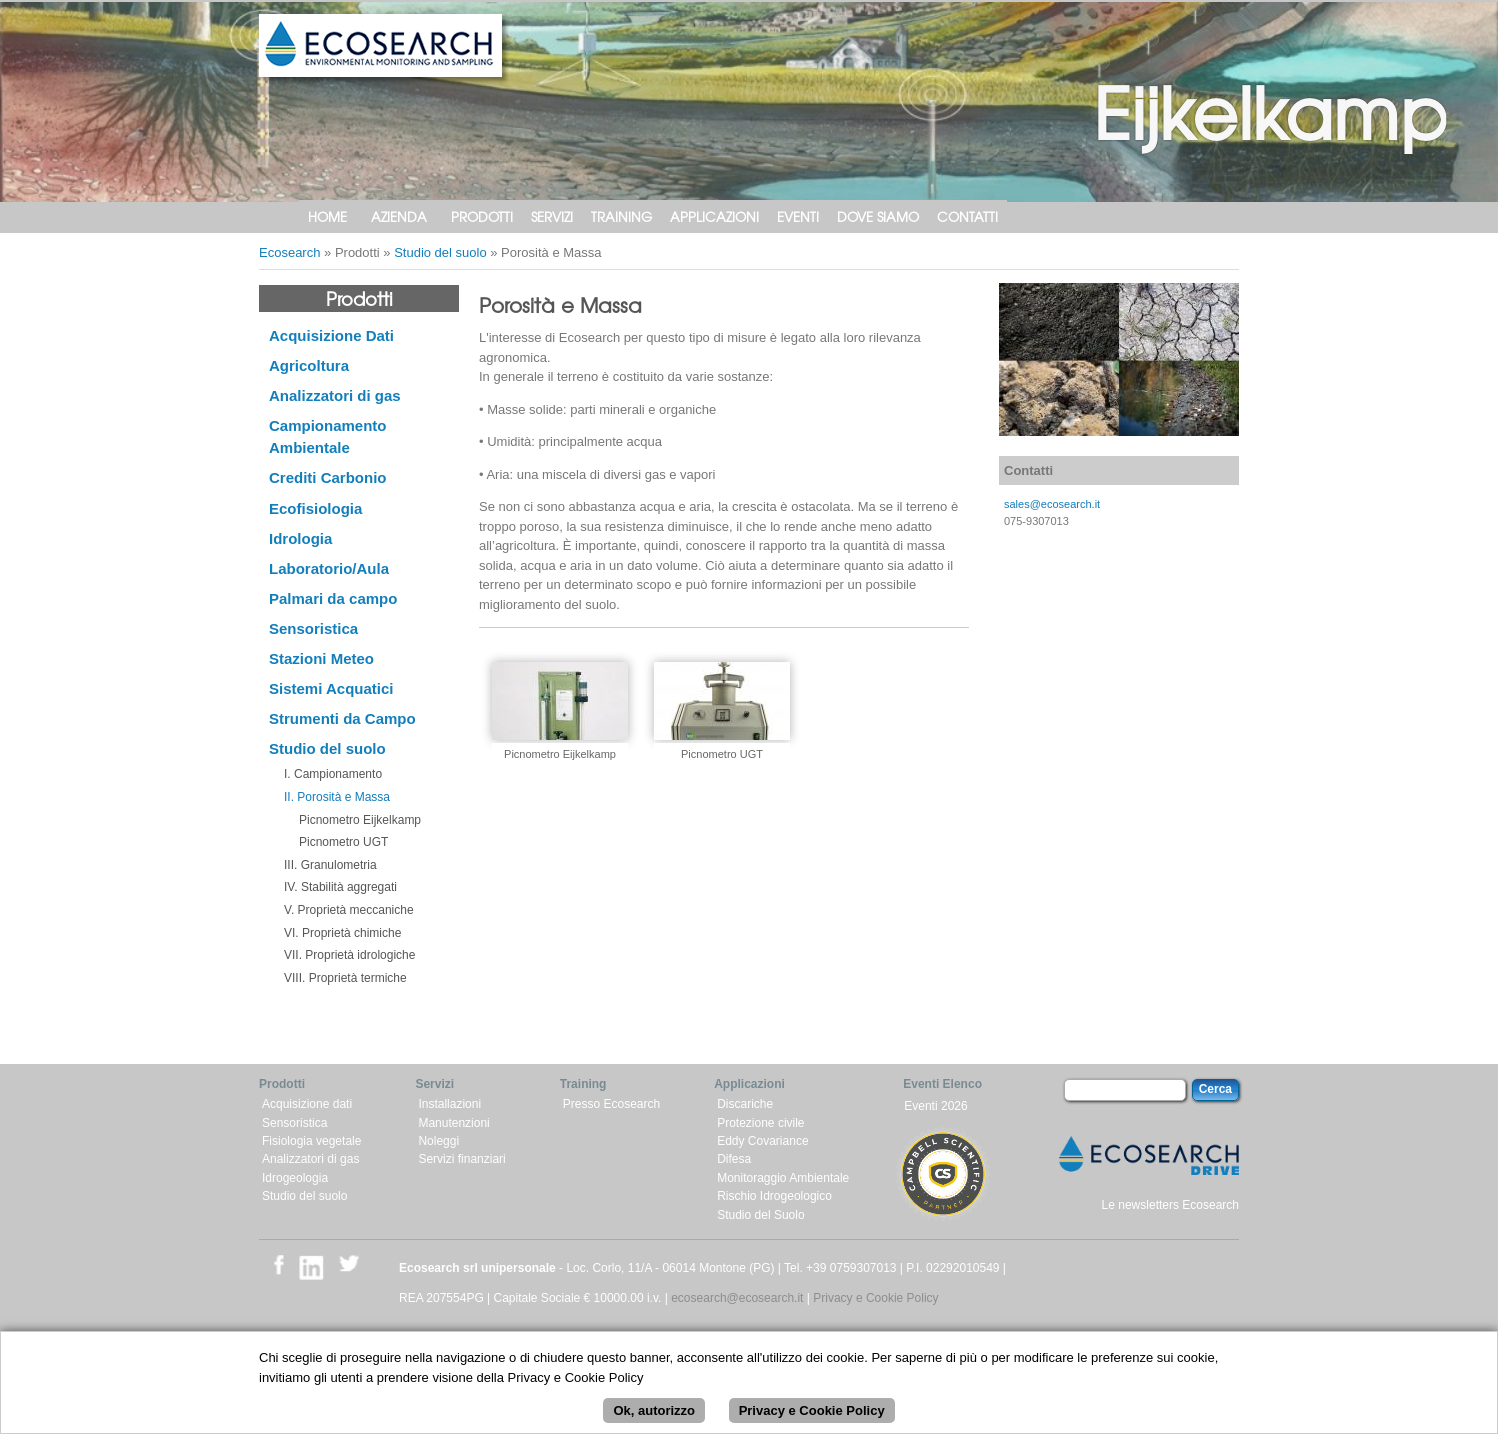 This screenshot has width=1498, height=1434. What do you see at coordinates (345, 978) in the screenshot?
I see `VIII. Proprietà termiche` at bounding box center [345, 978].